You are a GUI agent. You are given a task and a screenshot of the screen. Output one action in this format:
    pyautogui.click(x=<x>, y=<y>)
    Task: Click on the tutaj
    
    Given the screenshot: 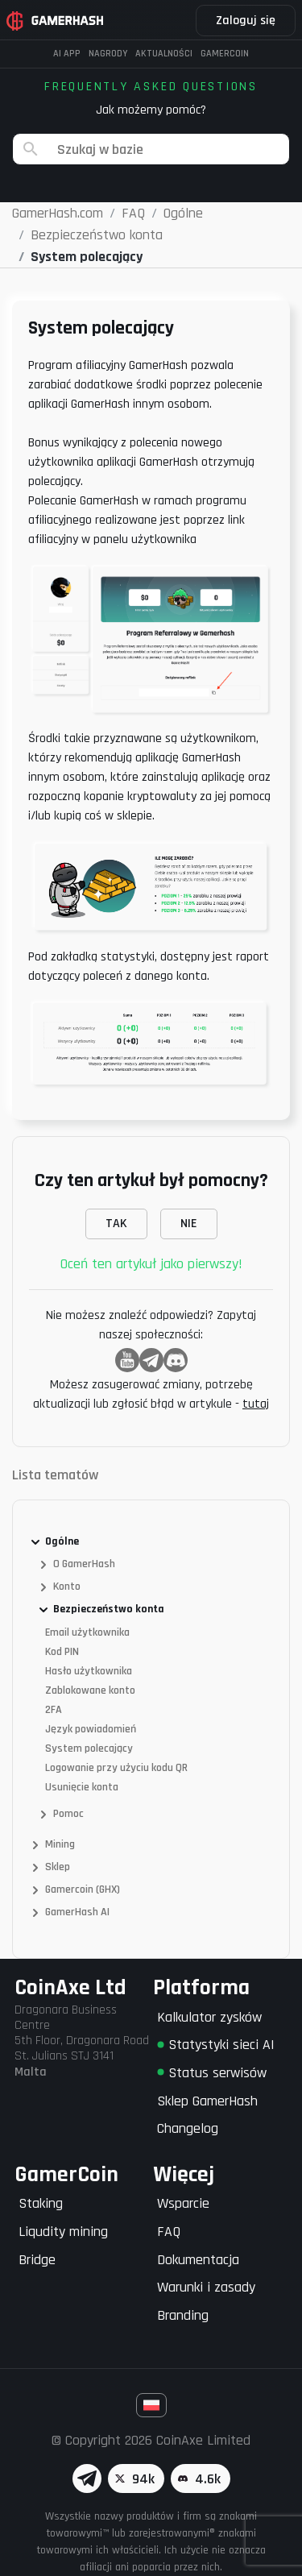 What is the action you would take?
    pyautogui.click(x=255, y=1404)
    